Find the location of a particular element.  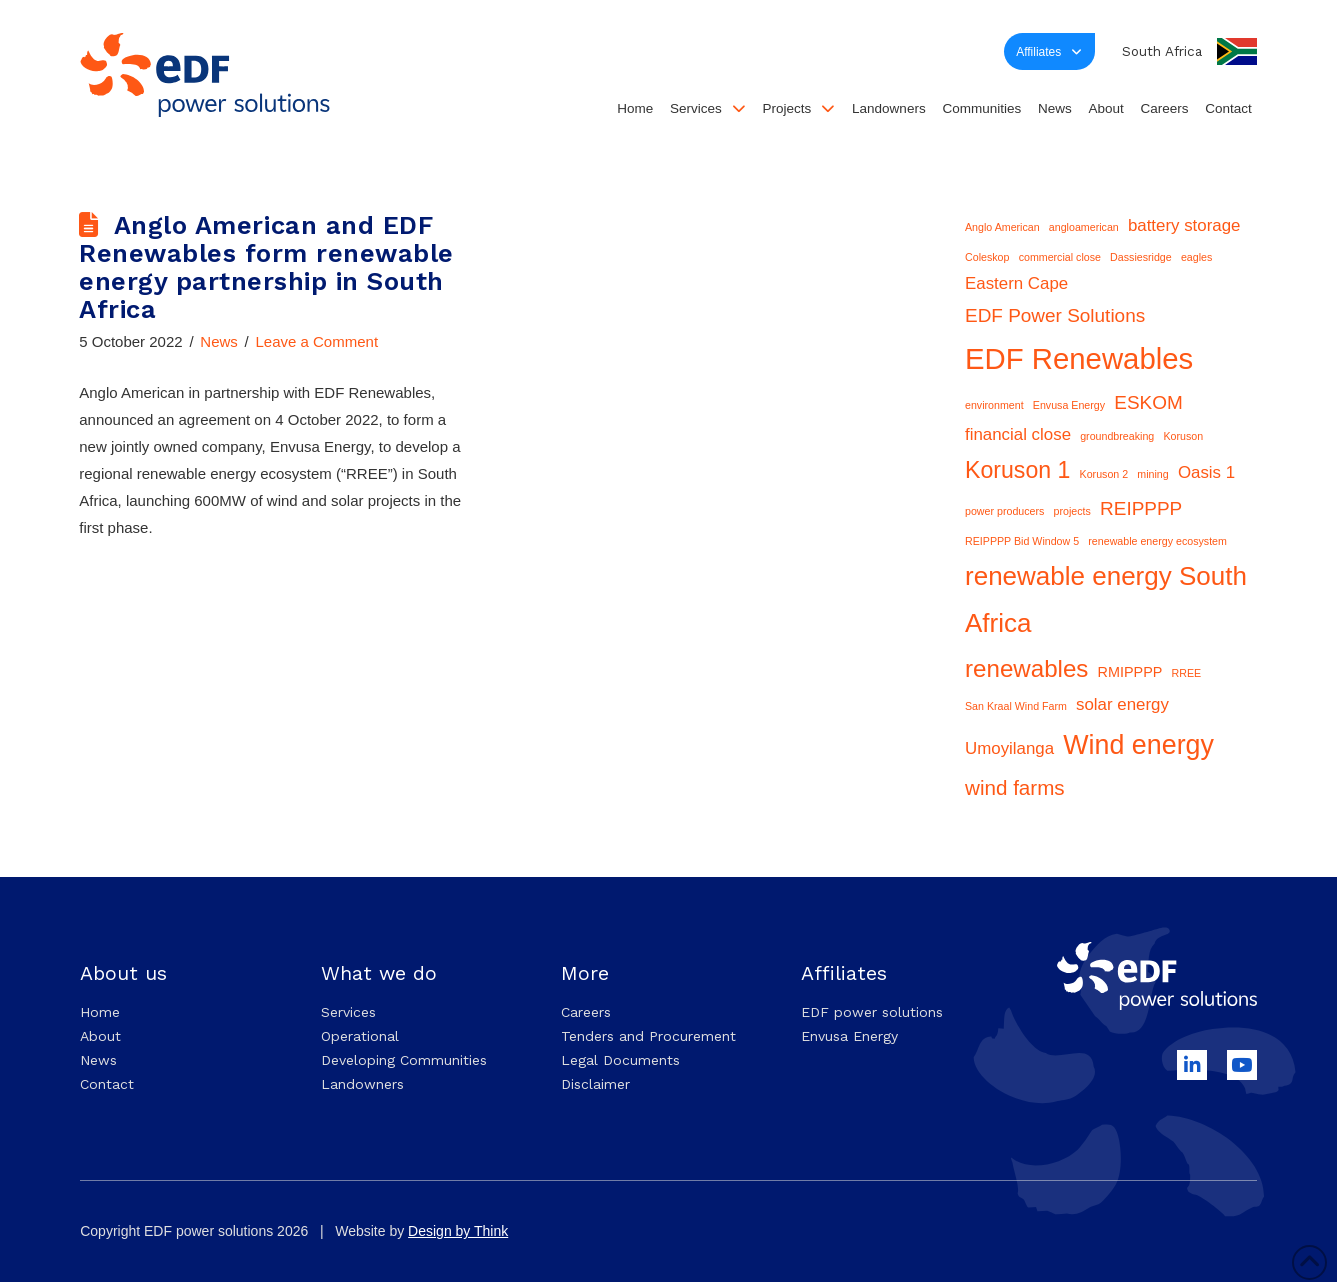

Koruson [Koruson (1 item)] is located at coordinates (1183, 436).